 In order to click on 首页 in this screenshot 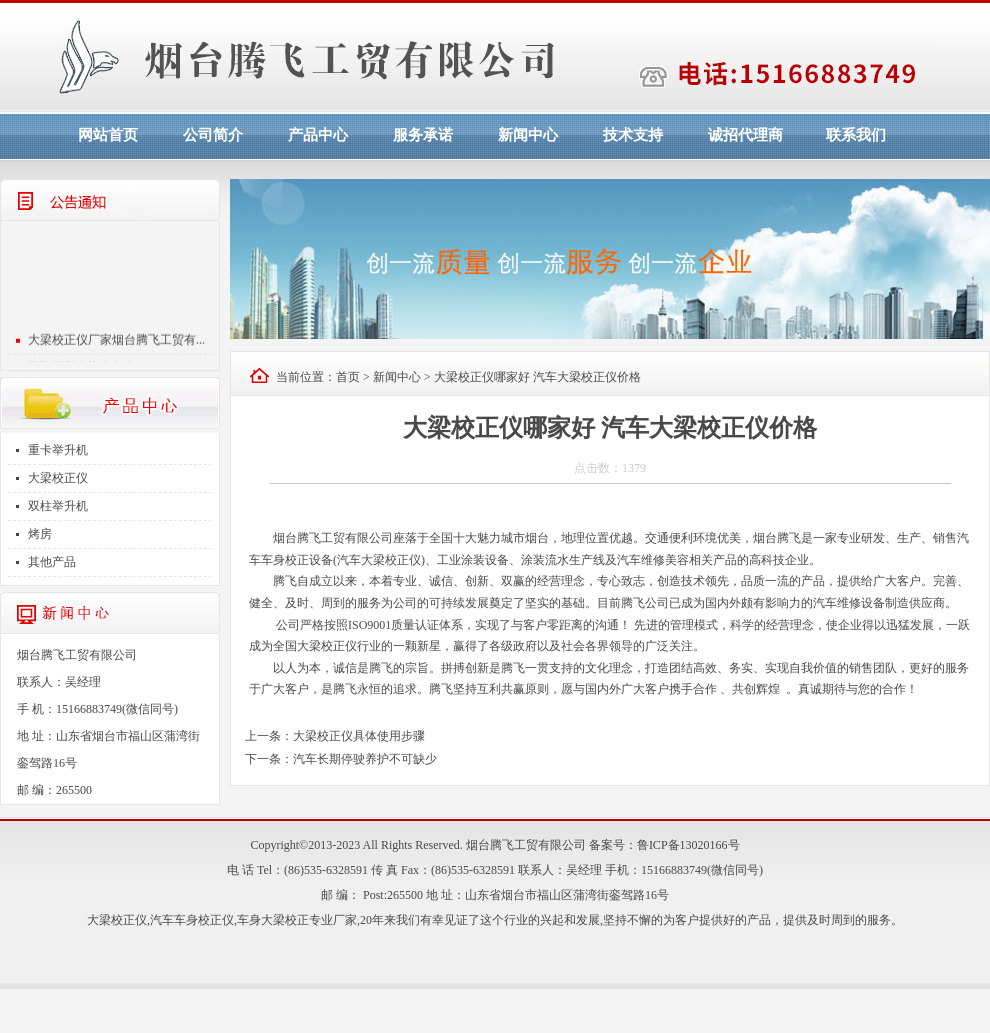, I will do `click(348, 377)`.